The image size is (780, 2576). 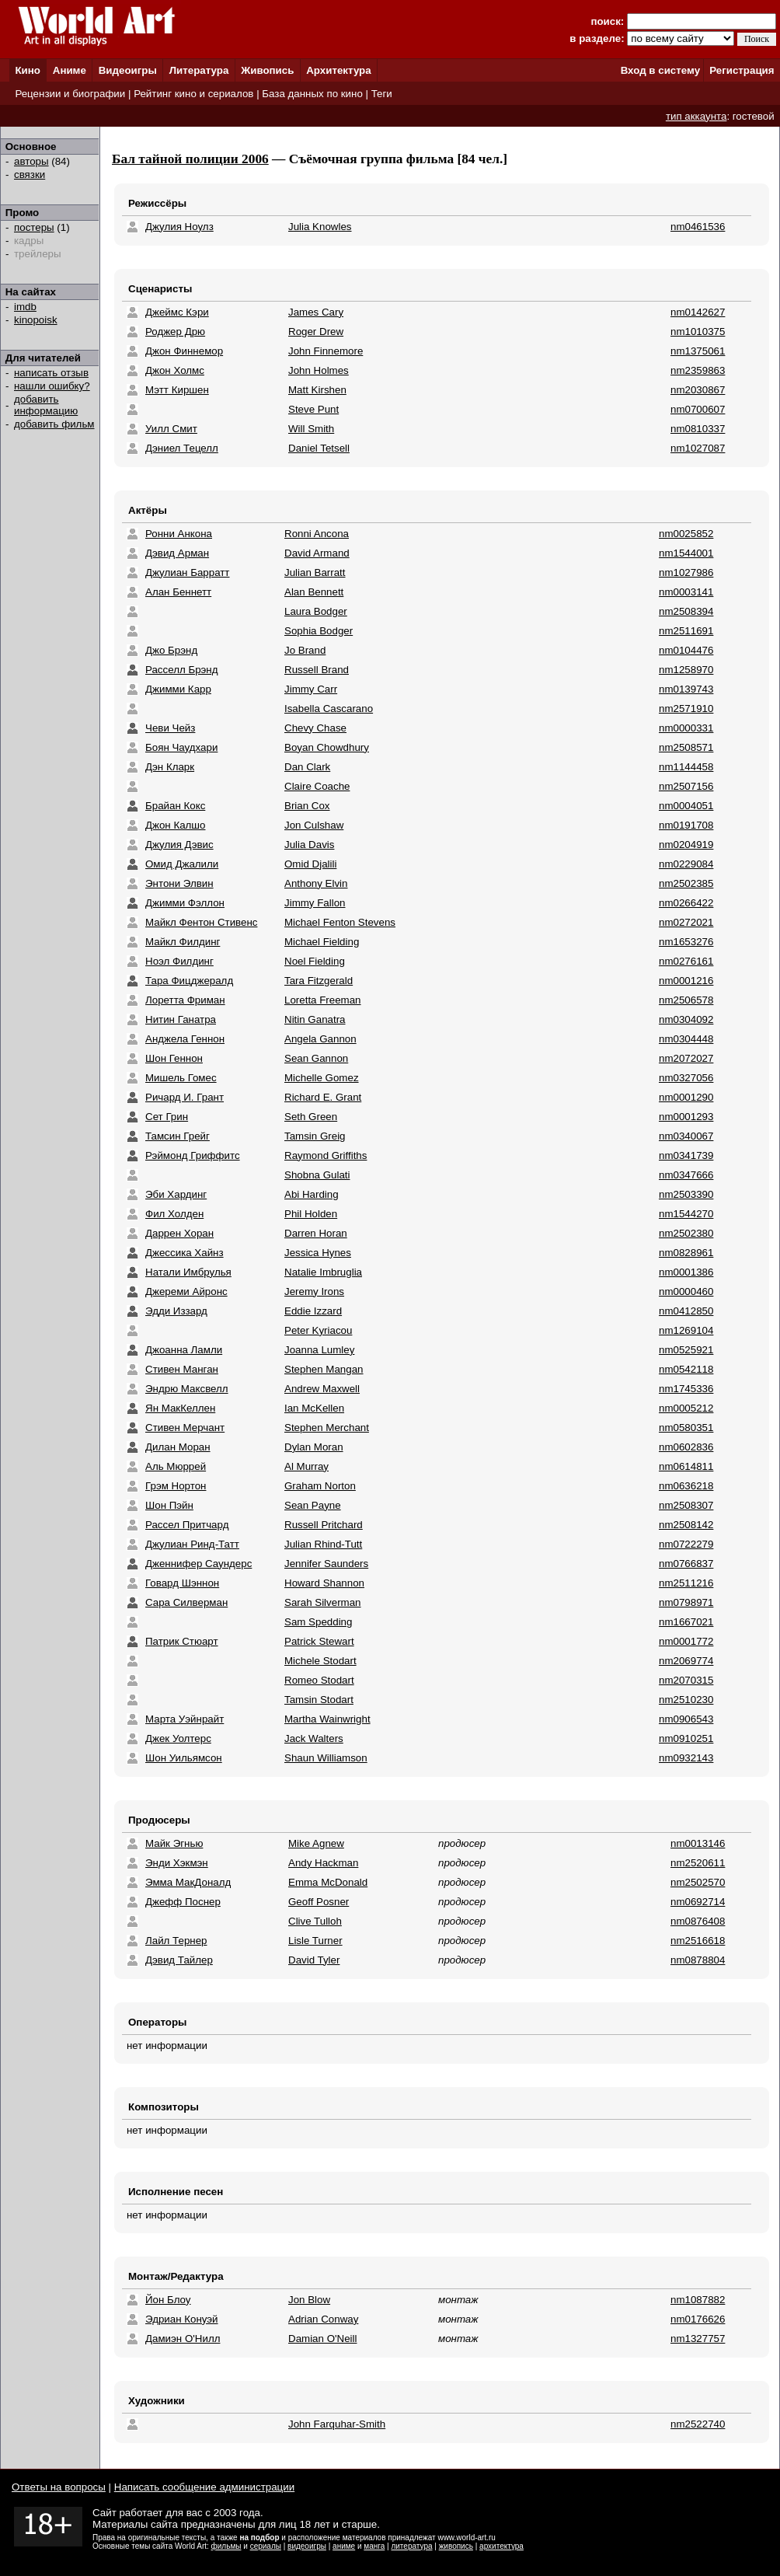 I want to click on Аниме, so click(x=69, y=70).